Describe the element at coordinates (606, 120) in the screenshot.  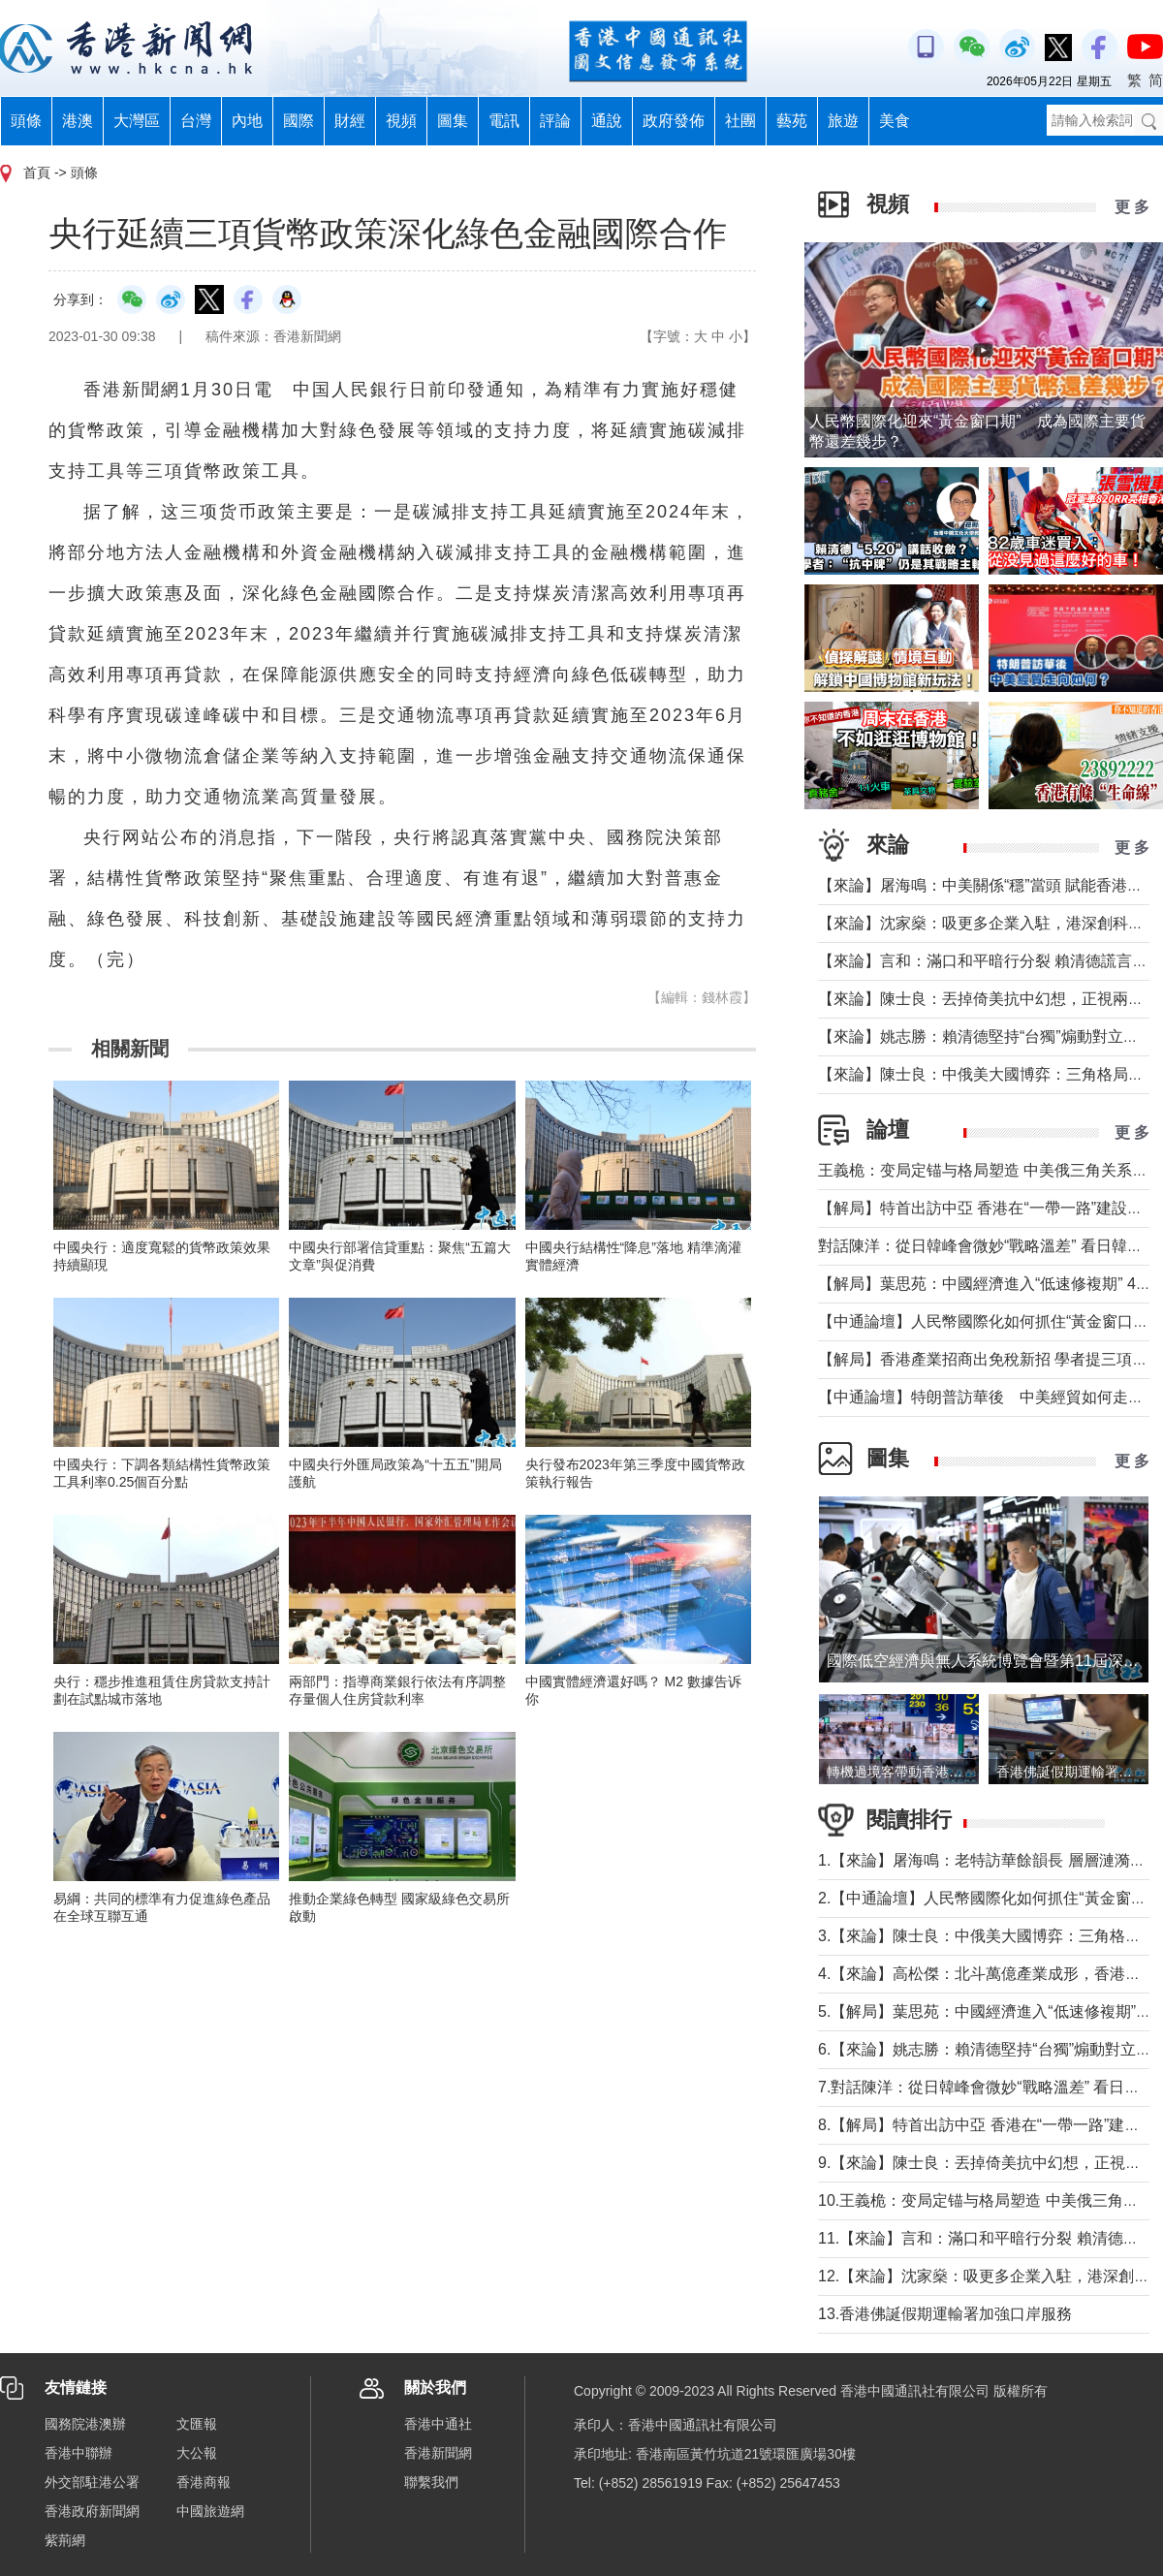
I see `通說` at that location.